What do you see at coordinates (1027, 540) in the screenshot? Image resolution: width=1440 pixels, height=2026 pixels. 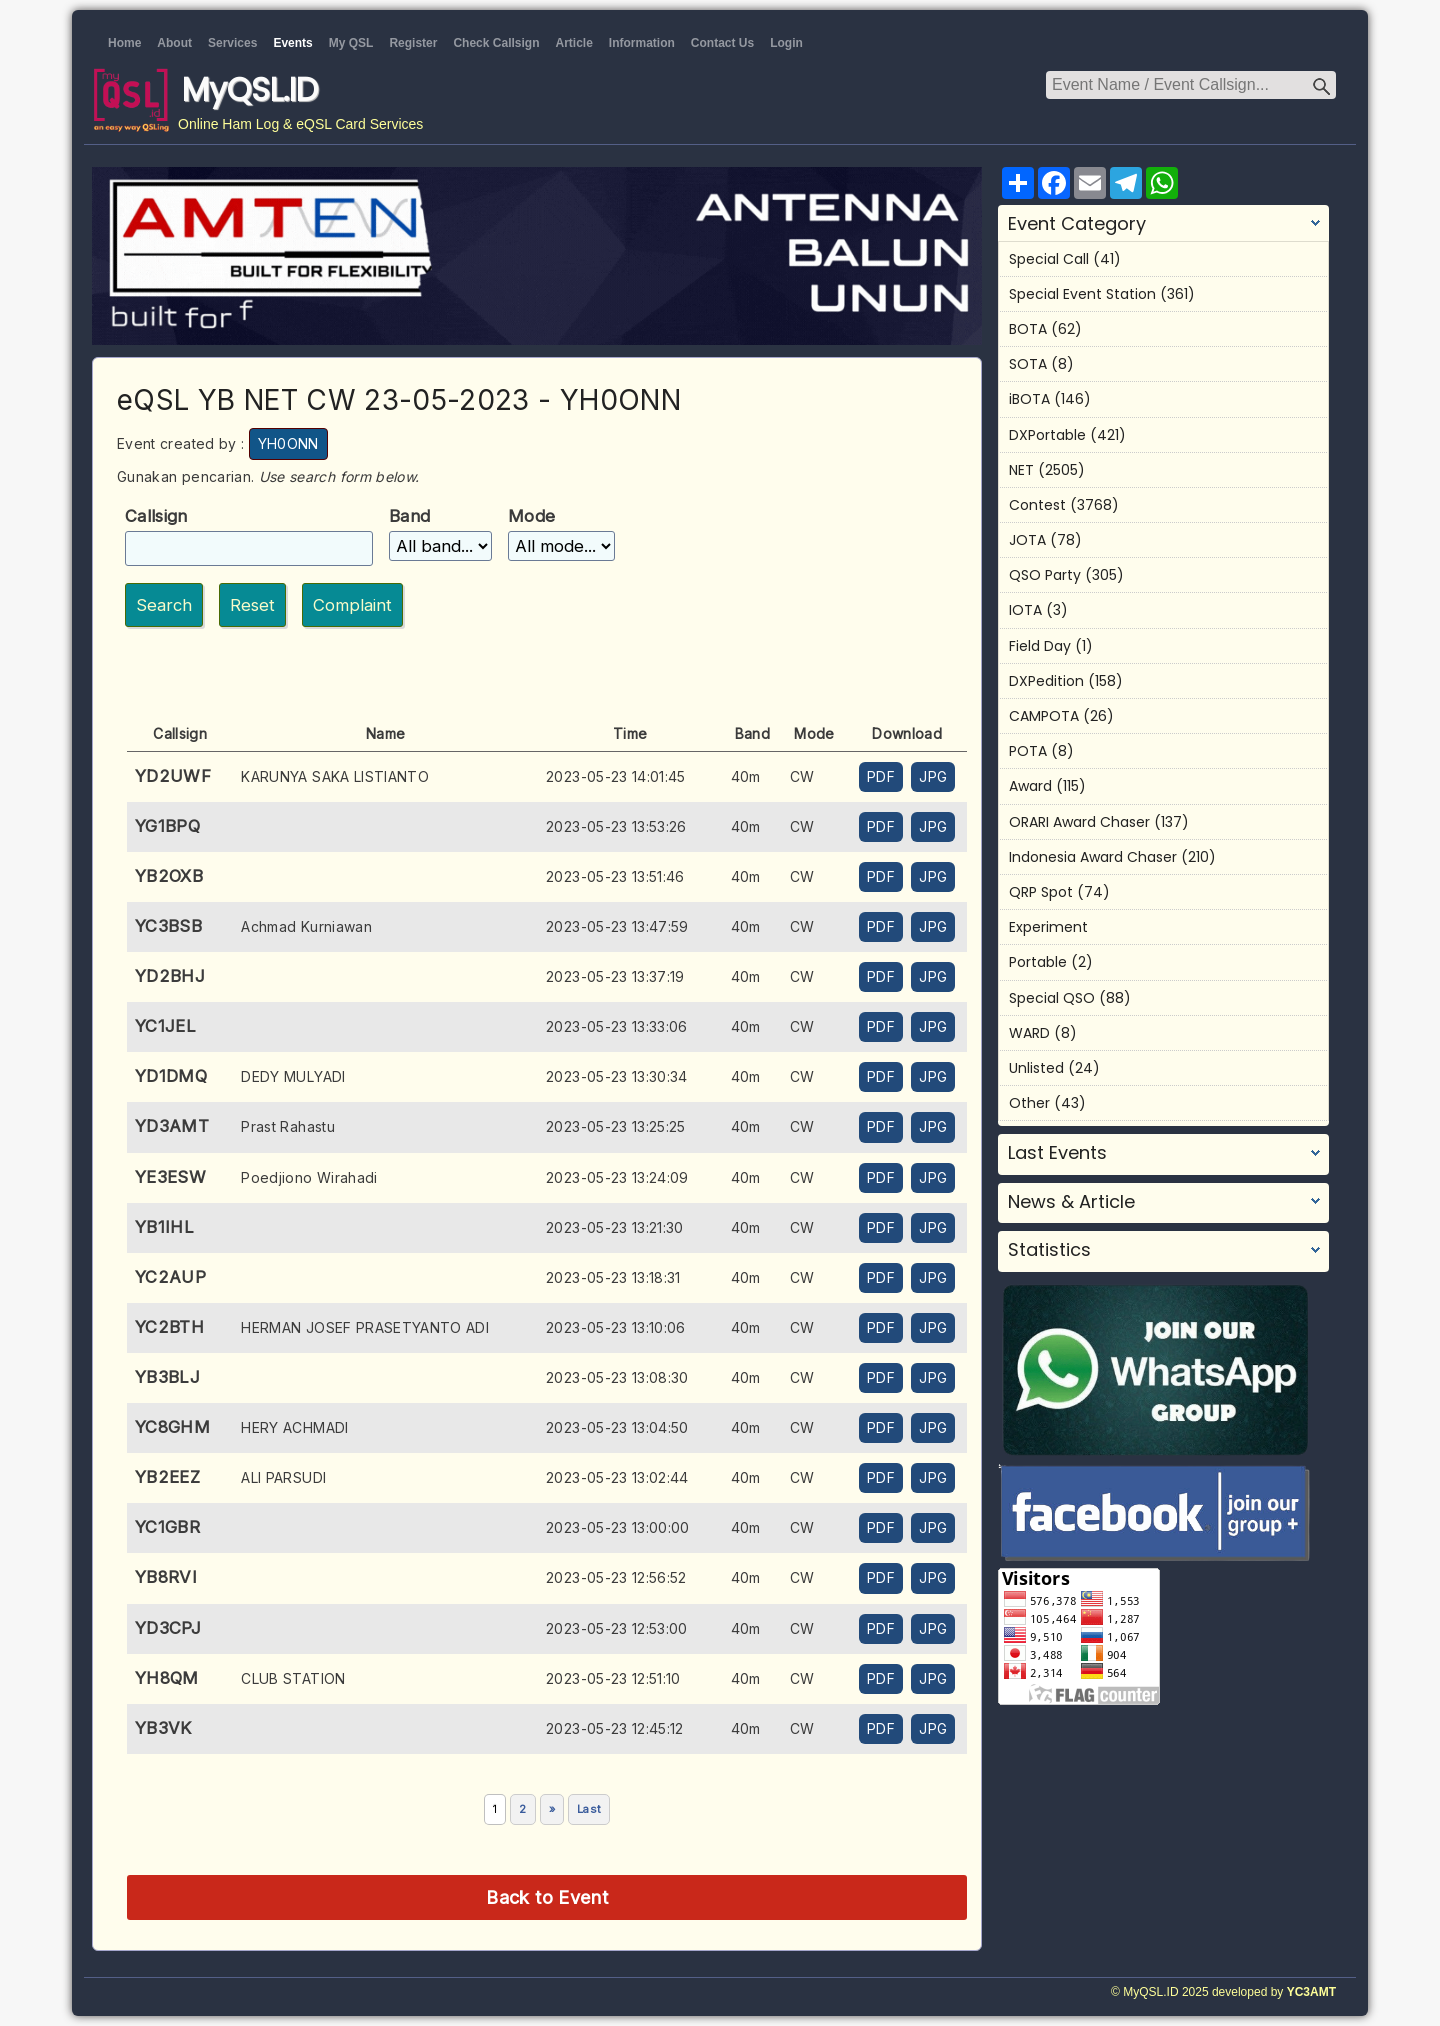 I see `JOTA` at bounding box center [1027, 540].